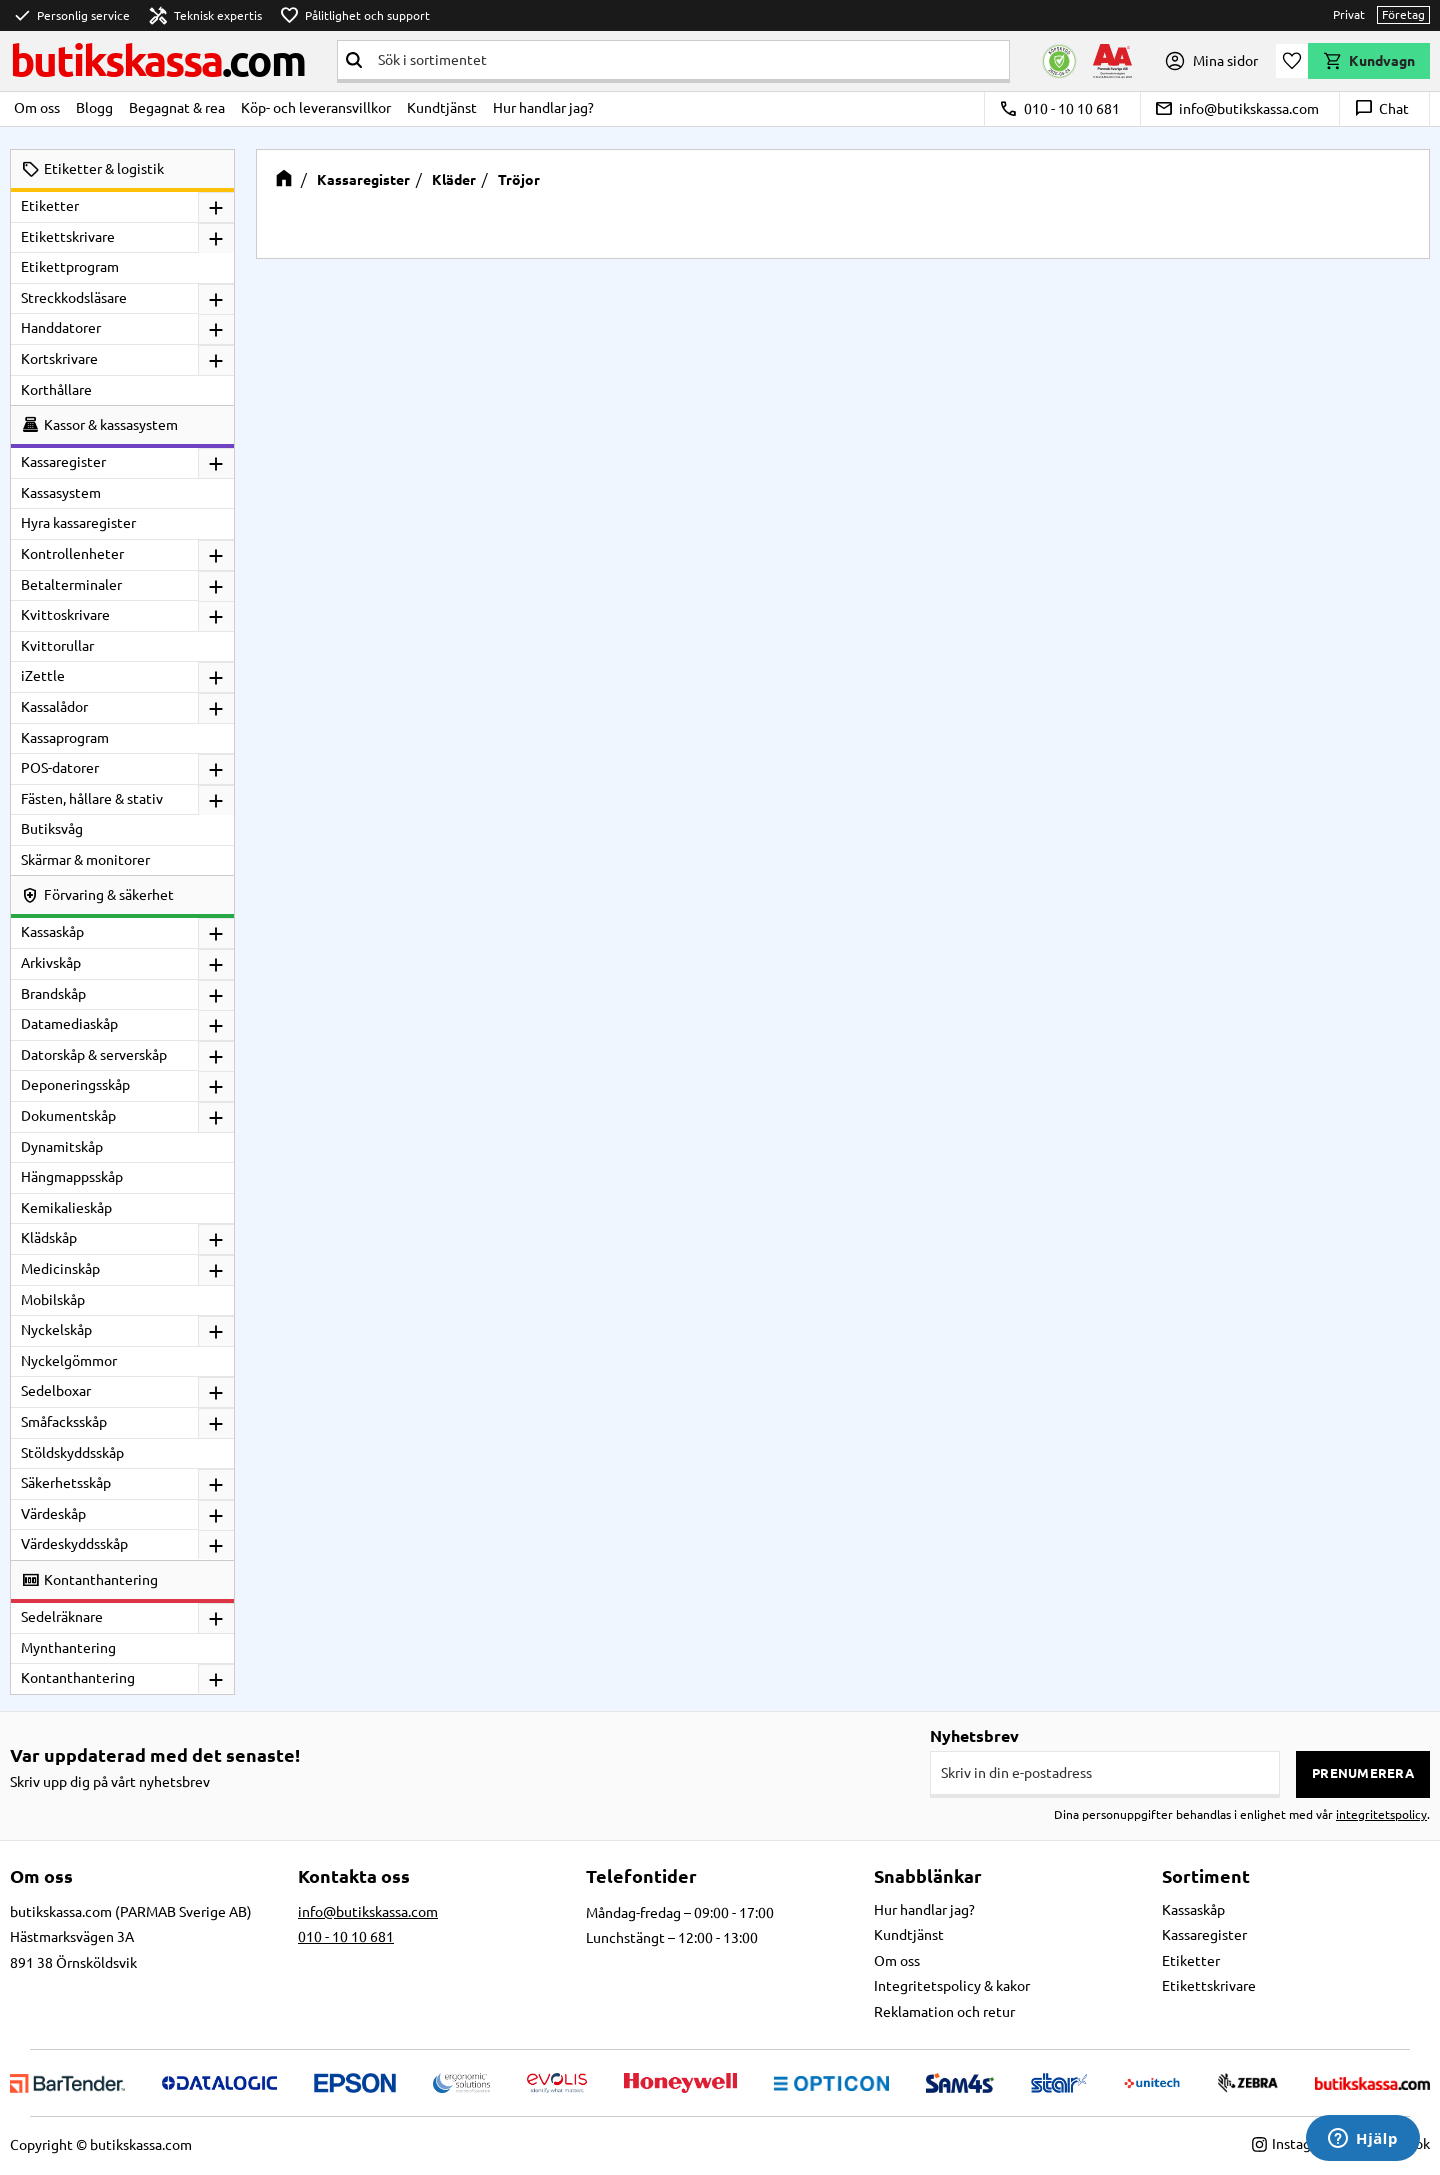 The height and width of the screenshot is (2175, 1440). Describe the element at coordinates (69, 1361) in the screenshot. I see `Nyckelgömmor [menuitem]` at that location.